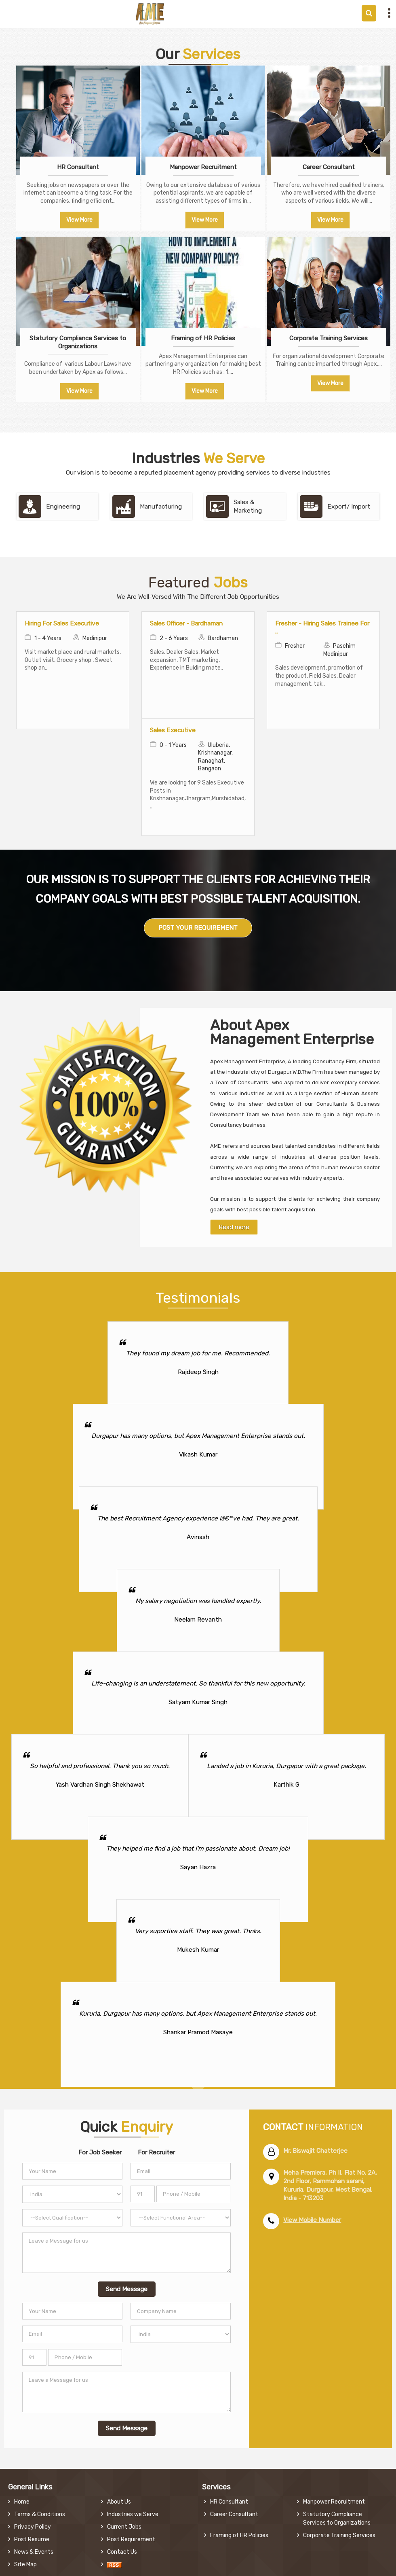 The image size is (396, 2576). I want to click on Corporate Training Services, so click(328, 338).